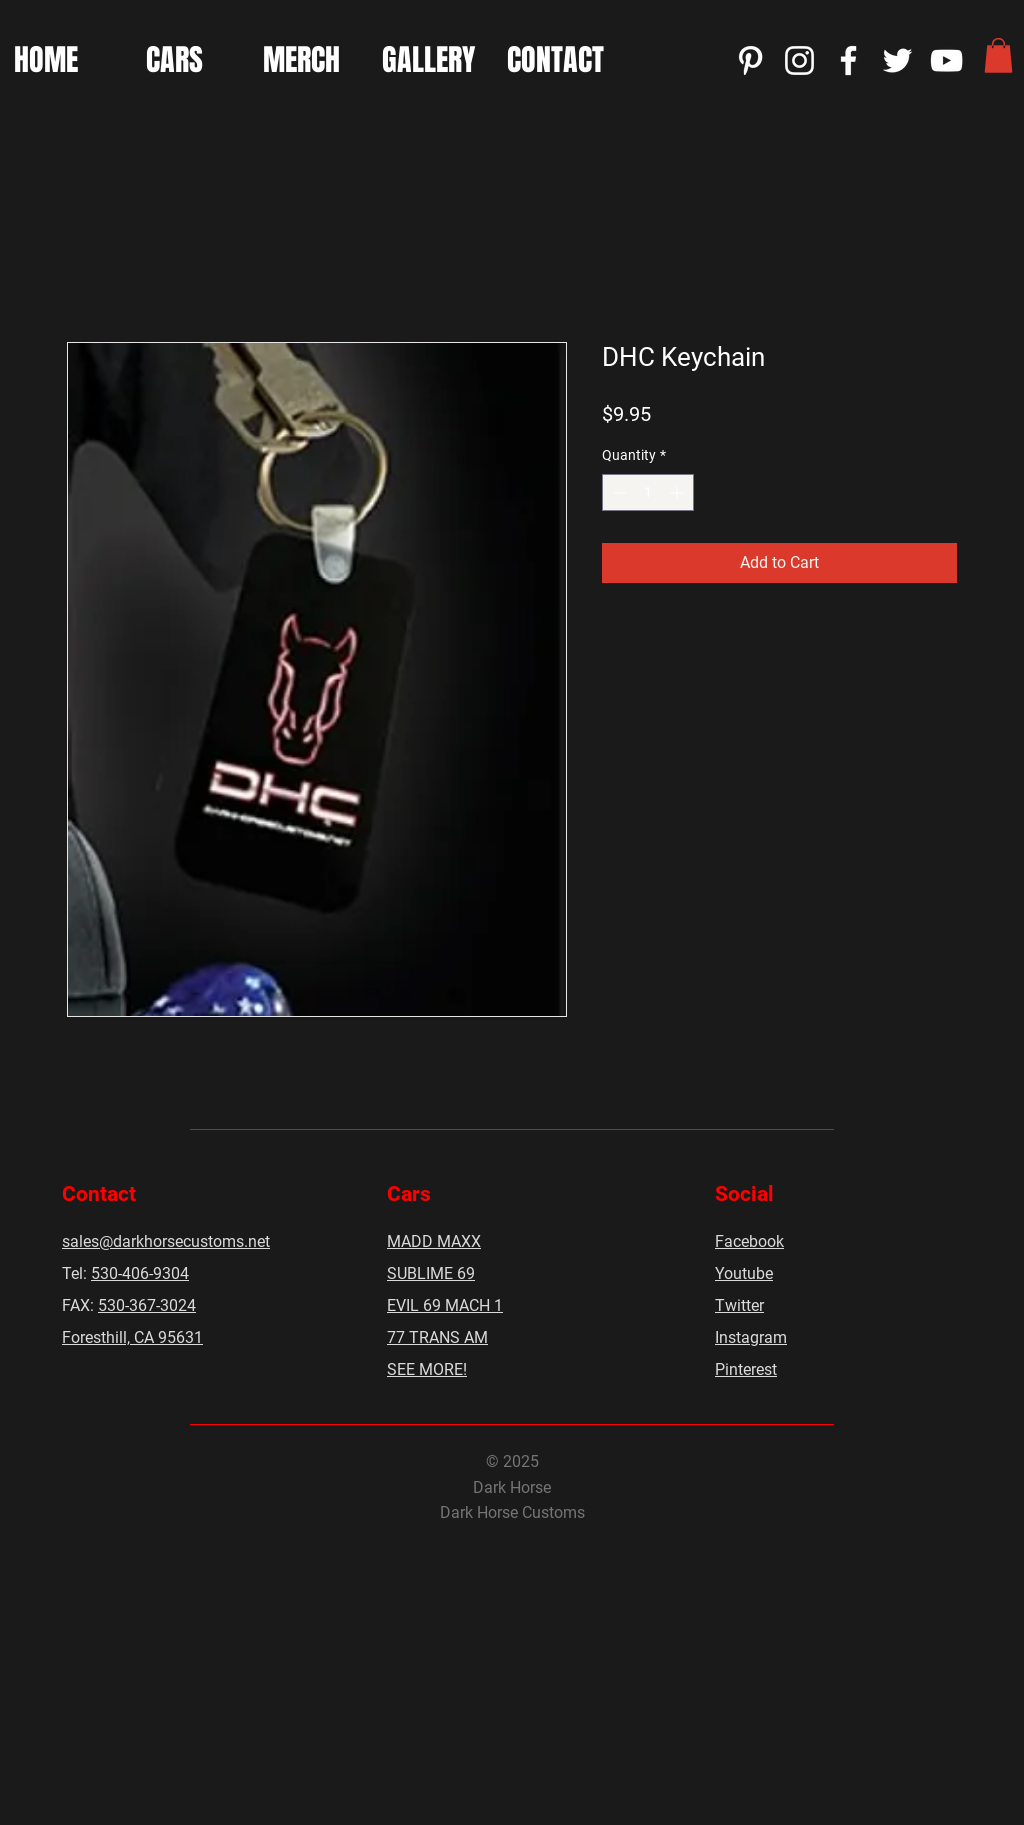 This screenshot has width=1024, height=1825. I want to click on [Twitter], so click(897, 60).